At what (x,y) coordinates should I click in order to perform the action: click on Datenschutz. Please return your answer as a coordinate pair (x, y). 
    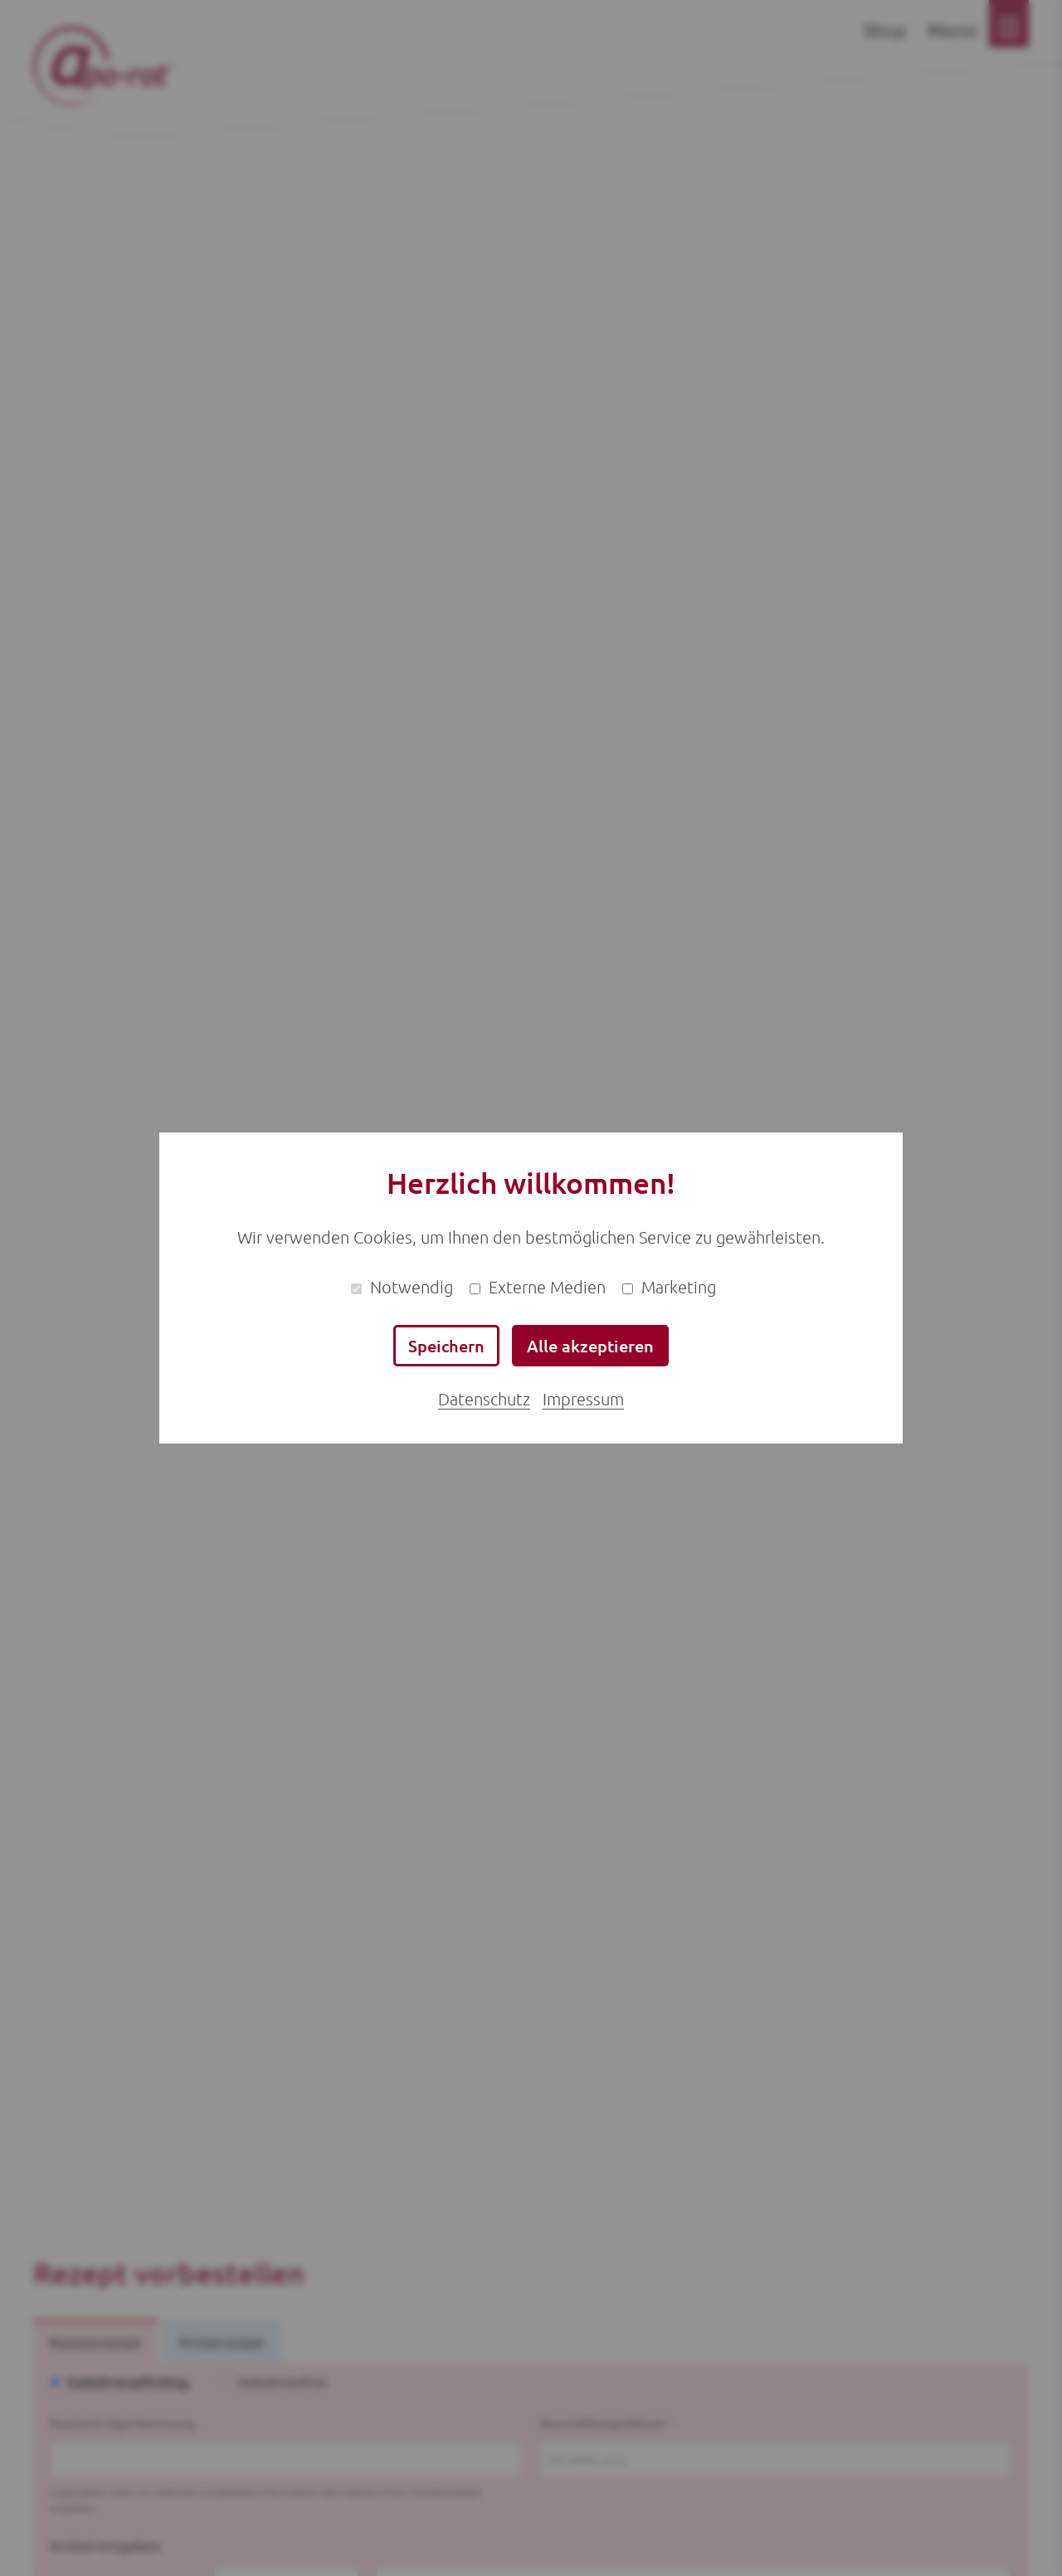
    Looking at the image, I should click on (484, 1399).